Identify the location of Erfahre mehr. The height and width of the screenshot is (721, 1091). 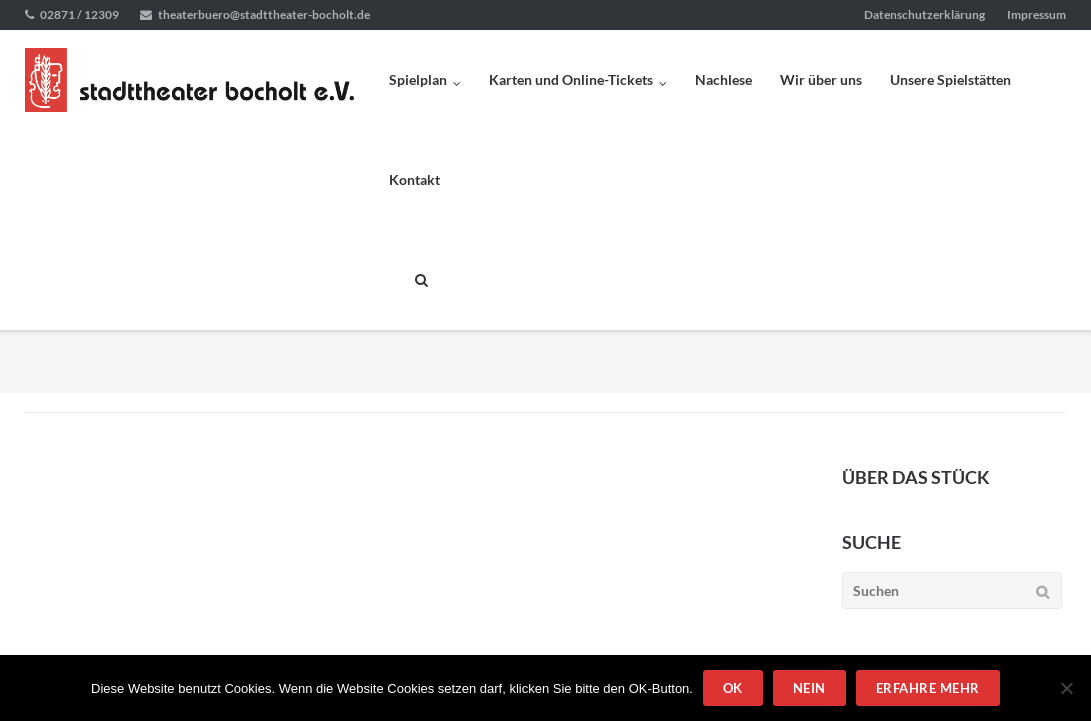
(928, 688).